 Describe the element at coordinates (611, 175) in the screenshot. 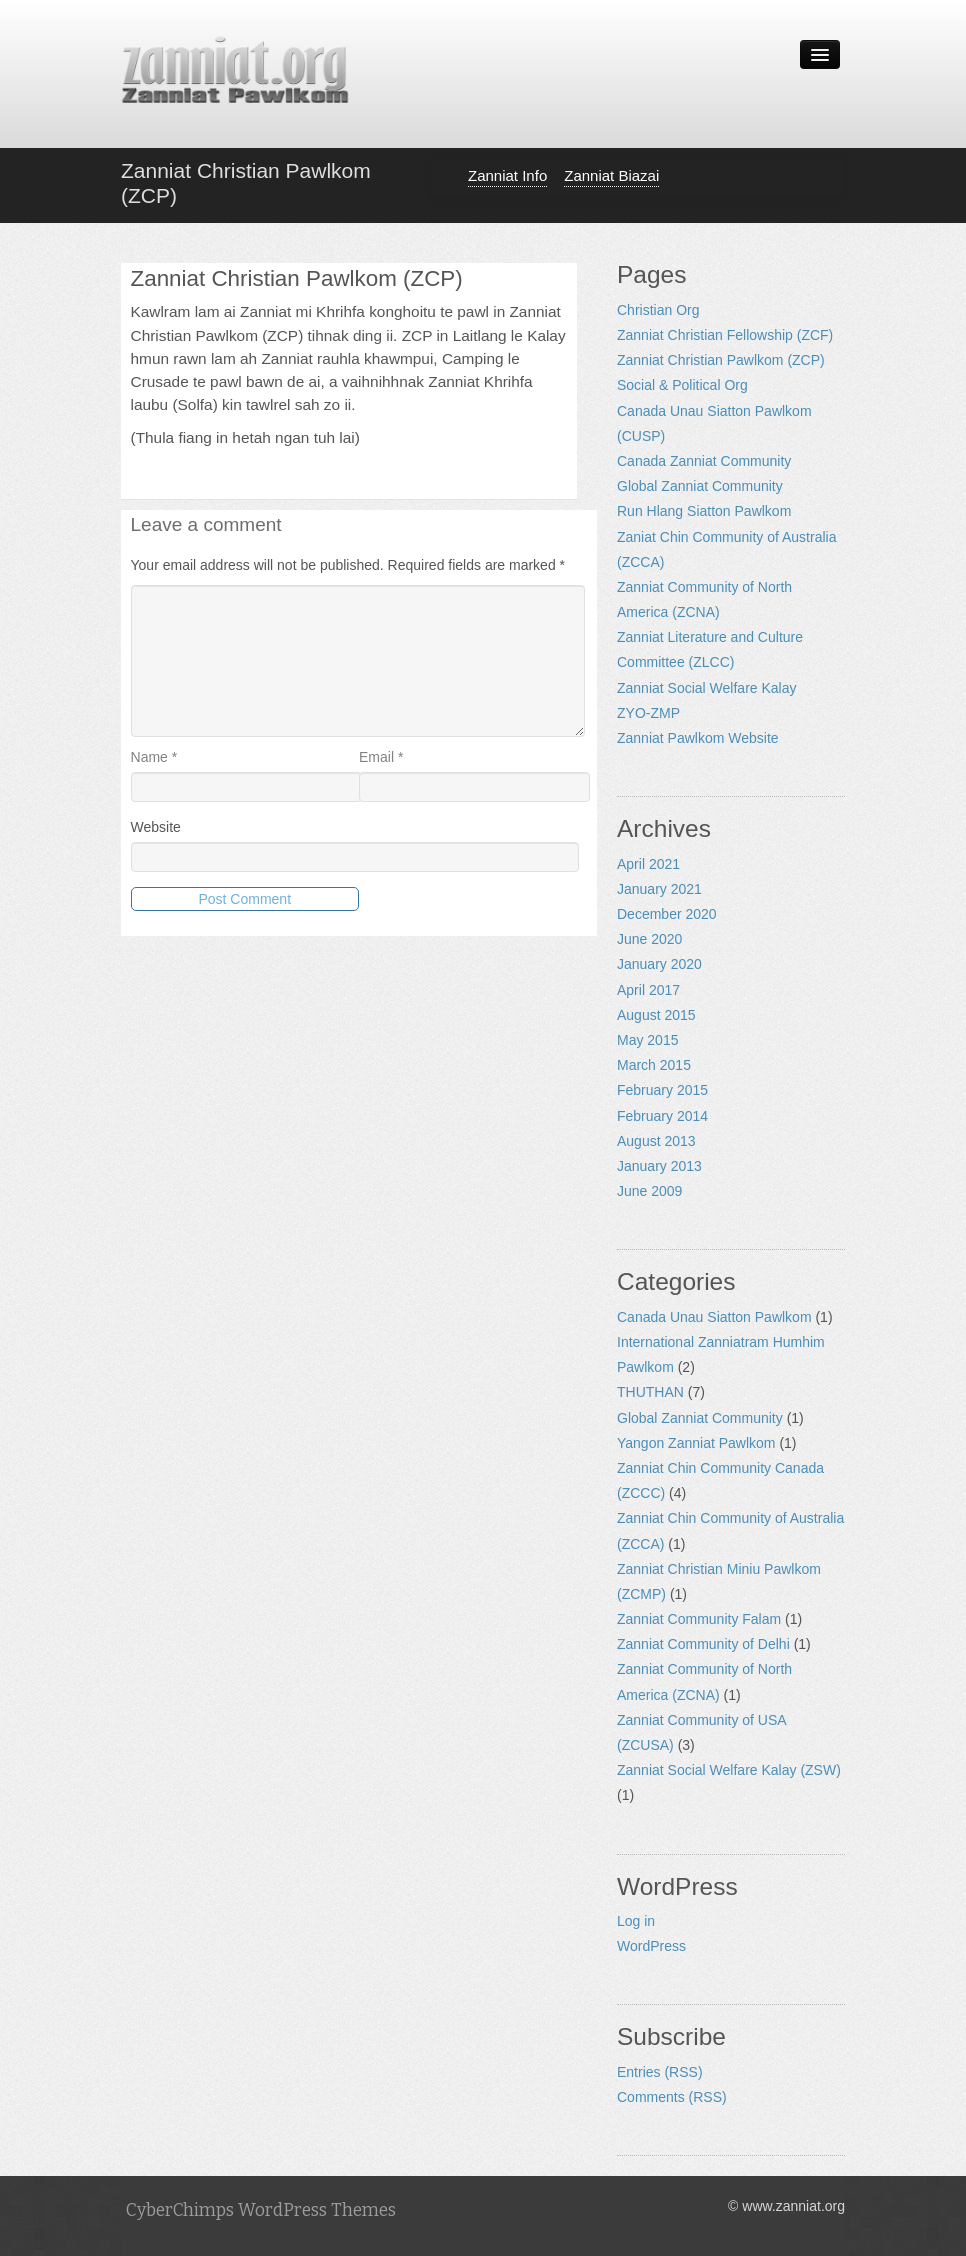

I see `Zanniat Biazai` at that location.